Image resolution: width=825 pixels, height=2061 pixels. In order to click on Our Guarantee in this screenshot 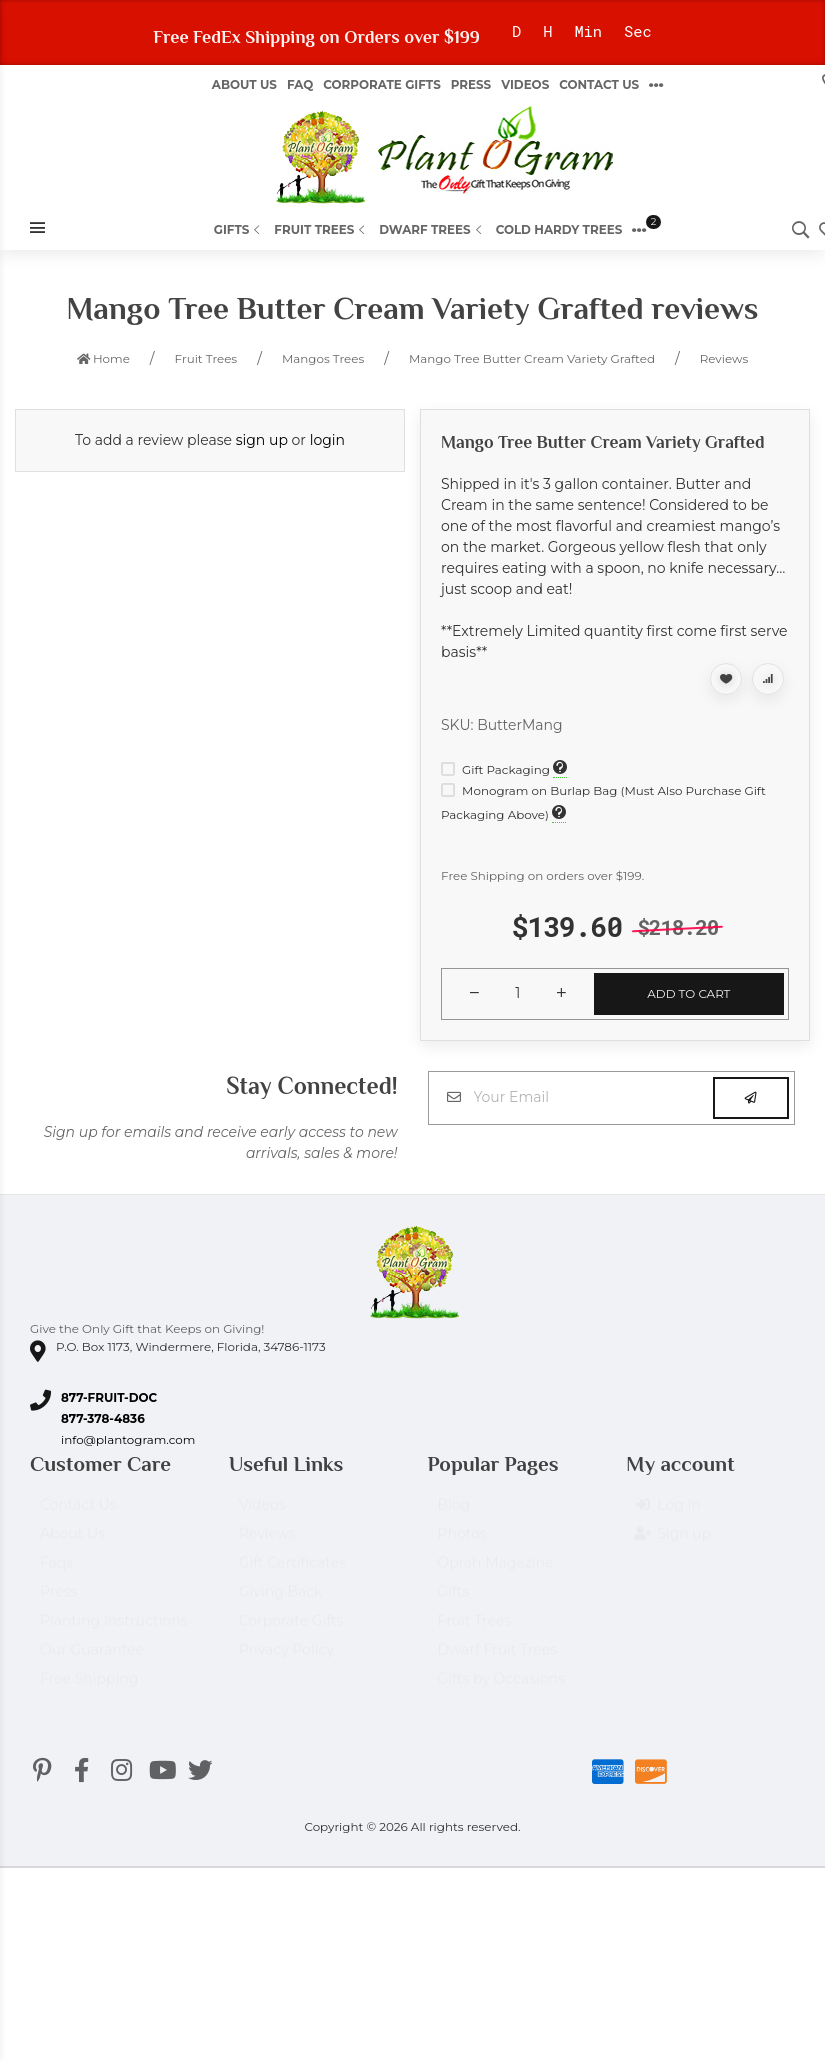, I will do `click(92, 1659)`.